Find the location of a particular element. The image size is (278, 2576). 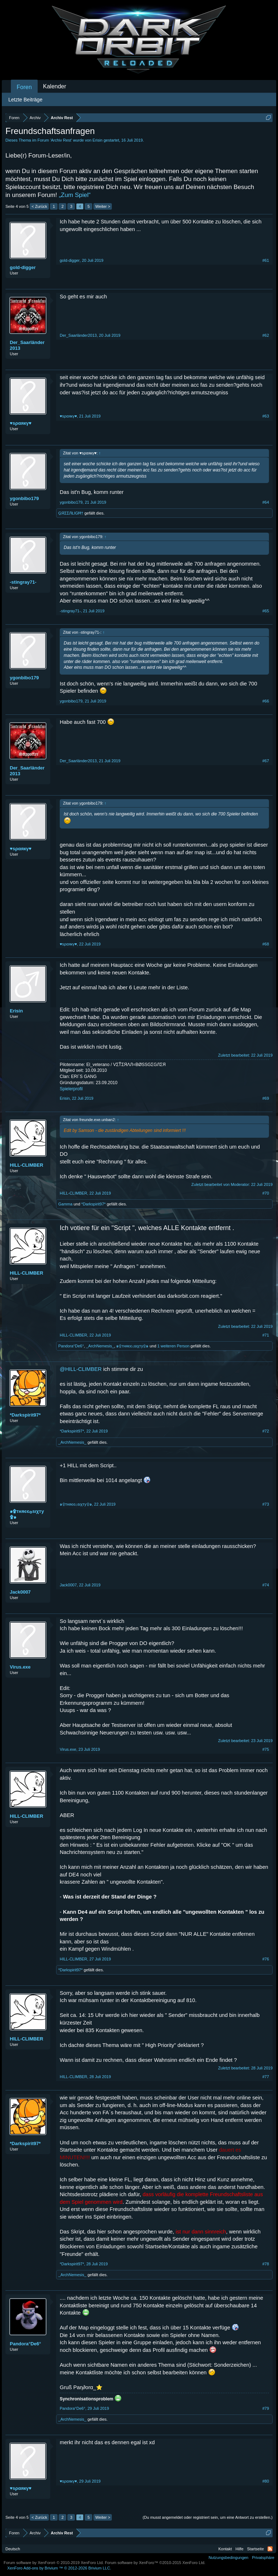

#68 is located at coordinates (265, 944).